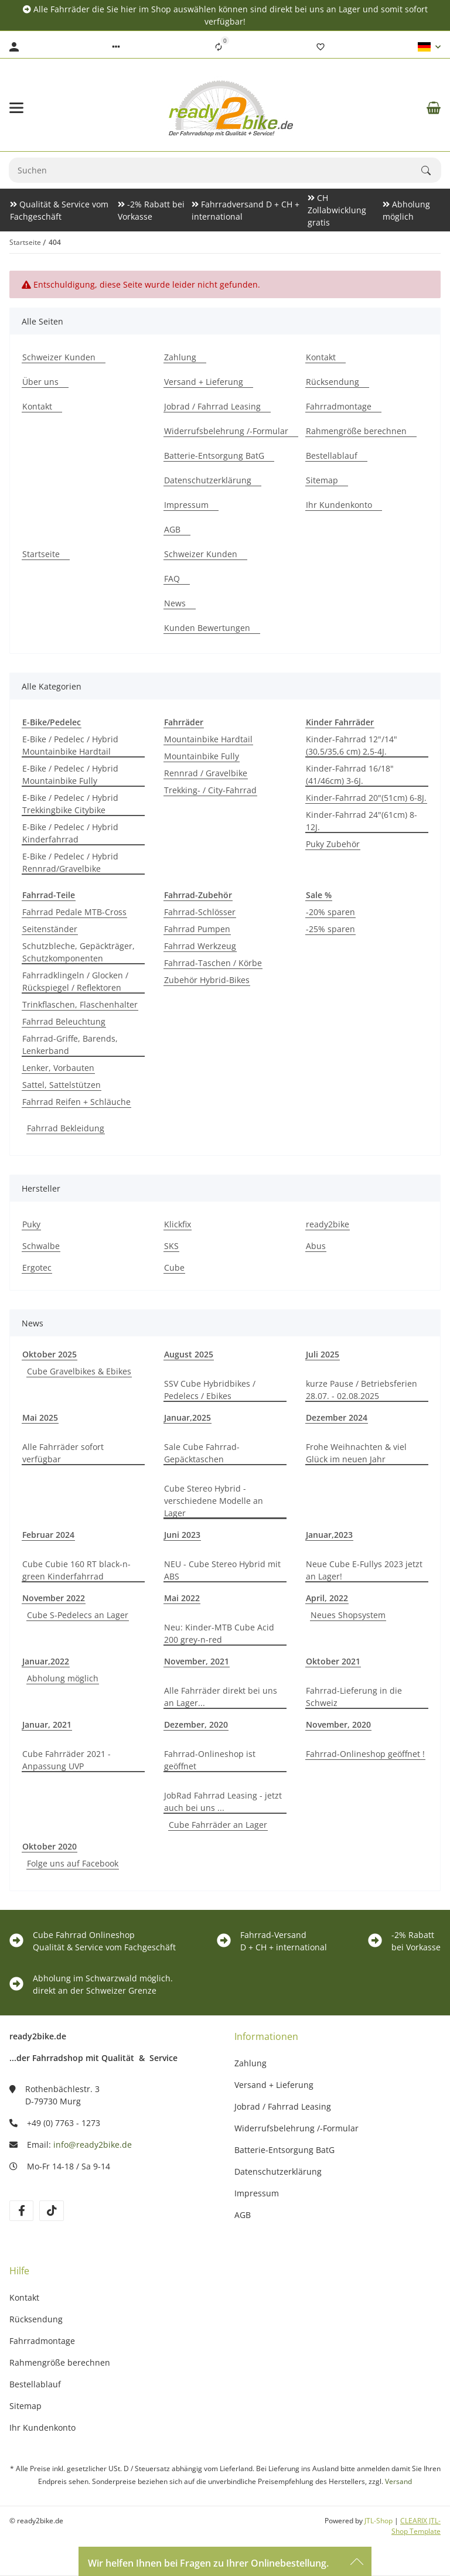 The image size is (450, 2576). What do you see at coordinates (45, 1661) in the screenshot?
I see `Januar,2022` at bounding box center [45, 1661].